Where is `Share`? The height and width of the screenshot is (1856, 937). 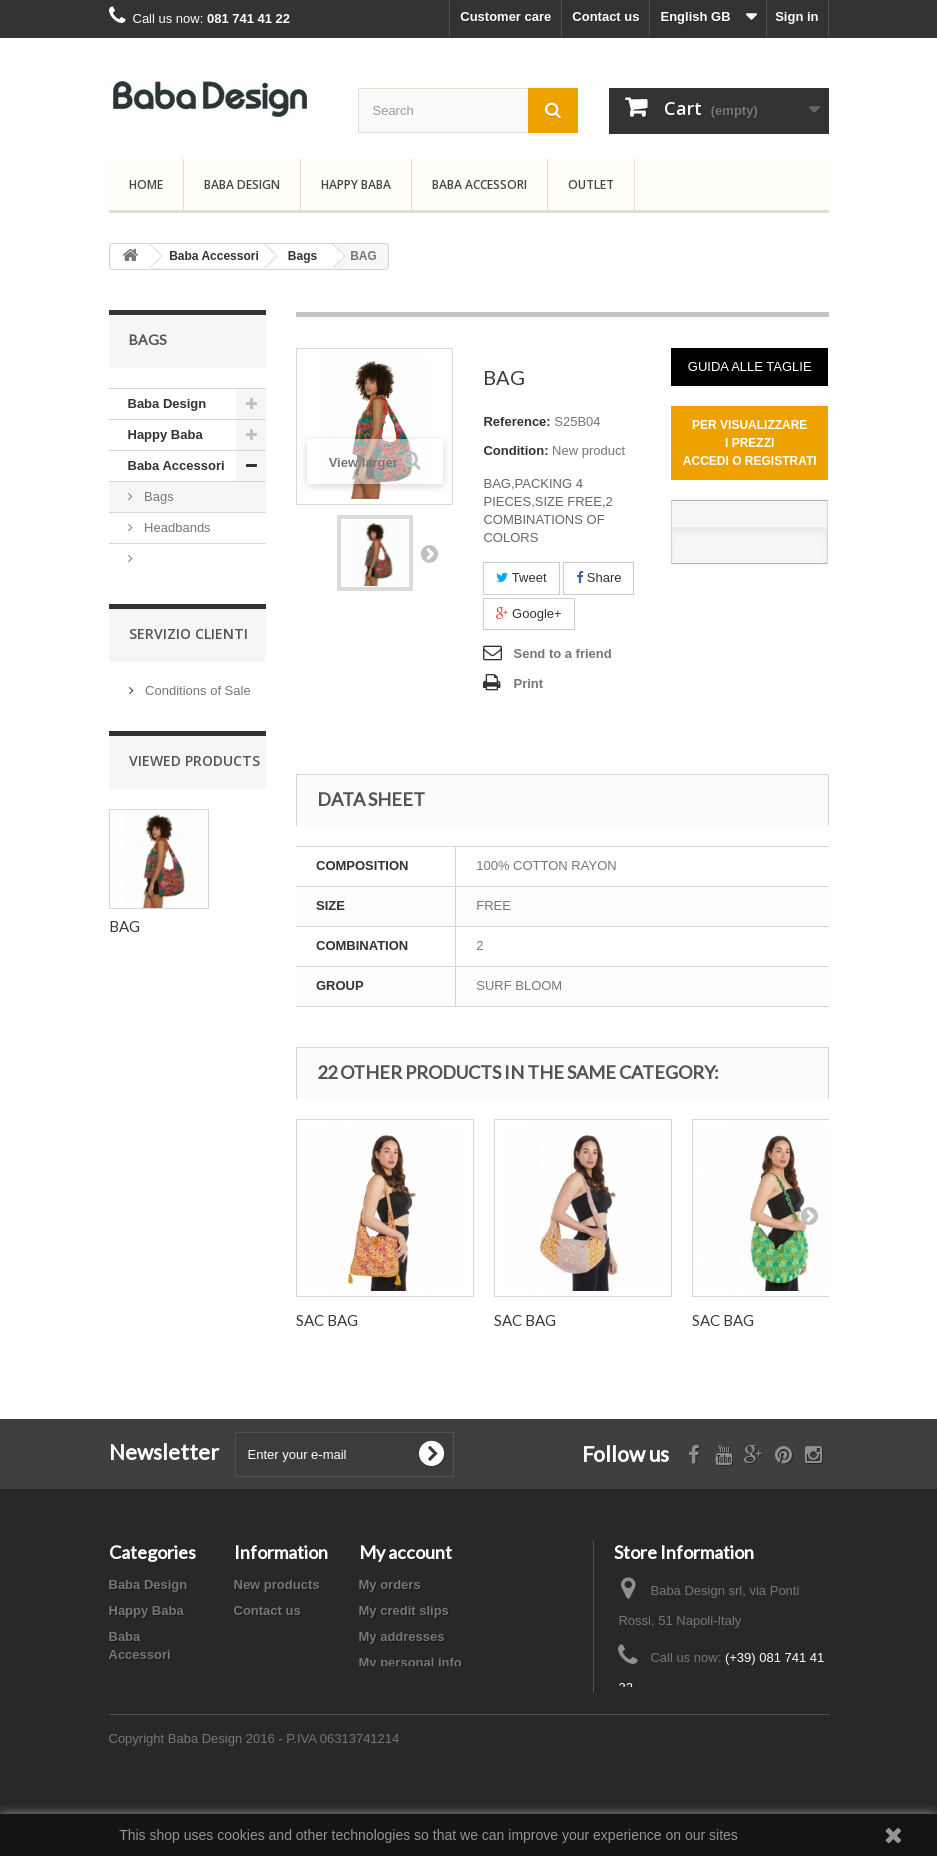
Share is located at coordinates (598, 577).